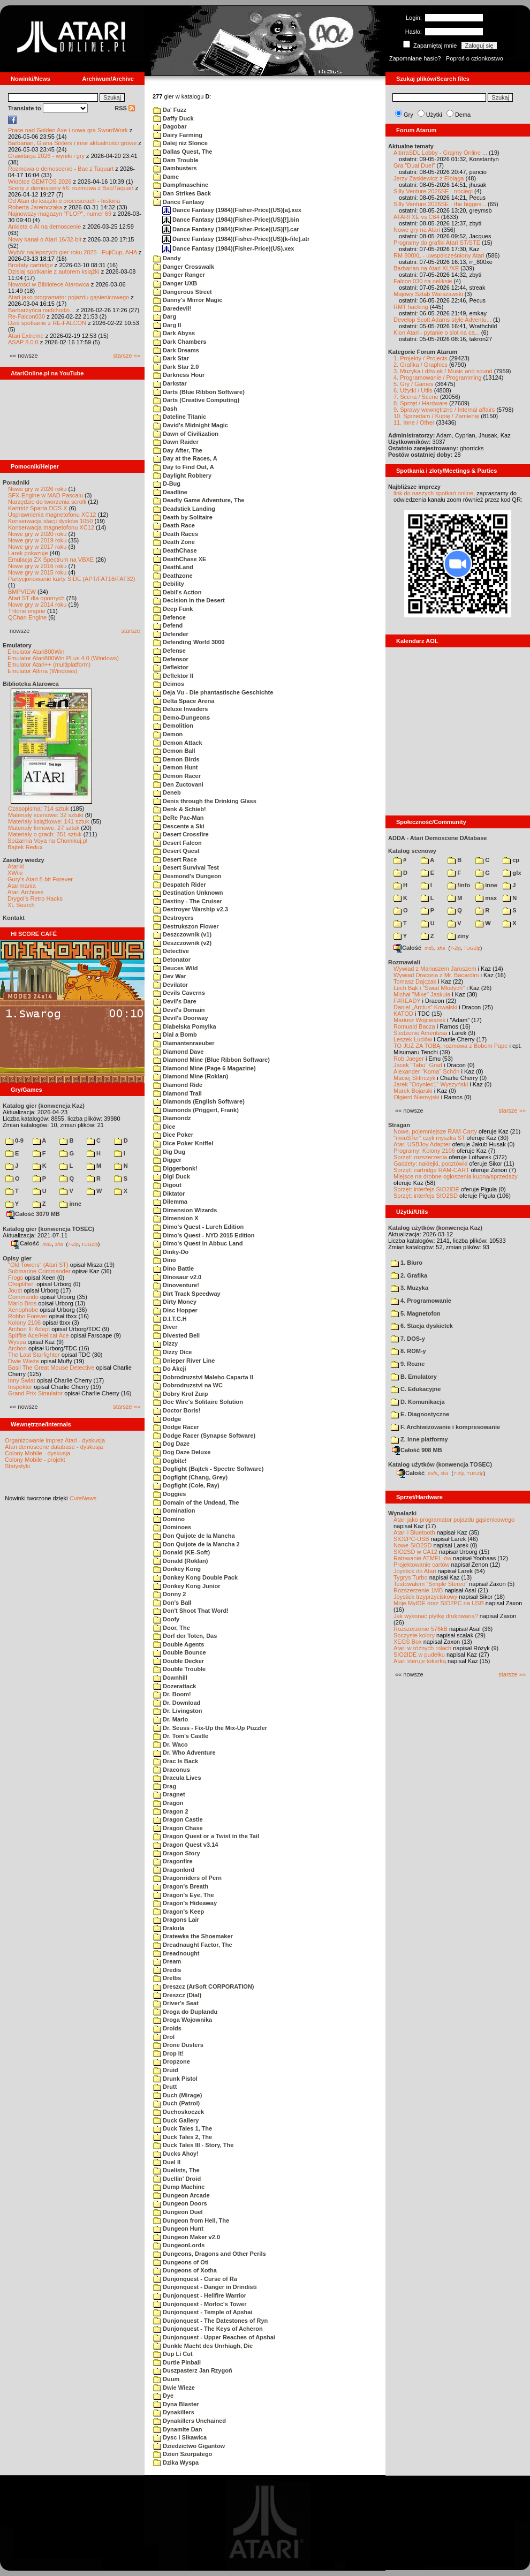 This screenshot has width=530, height=2576. Describe the element at coordinates (413, 1090) in the screenshot. I see `Marek Bojarski` at that location.